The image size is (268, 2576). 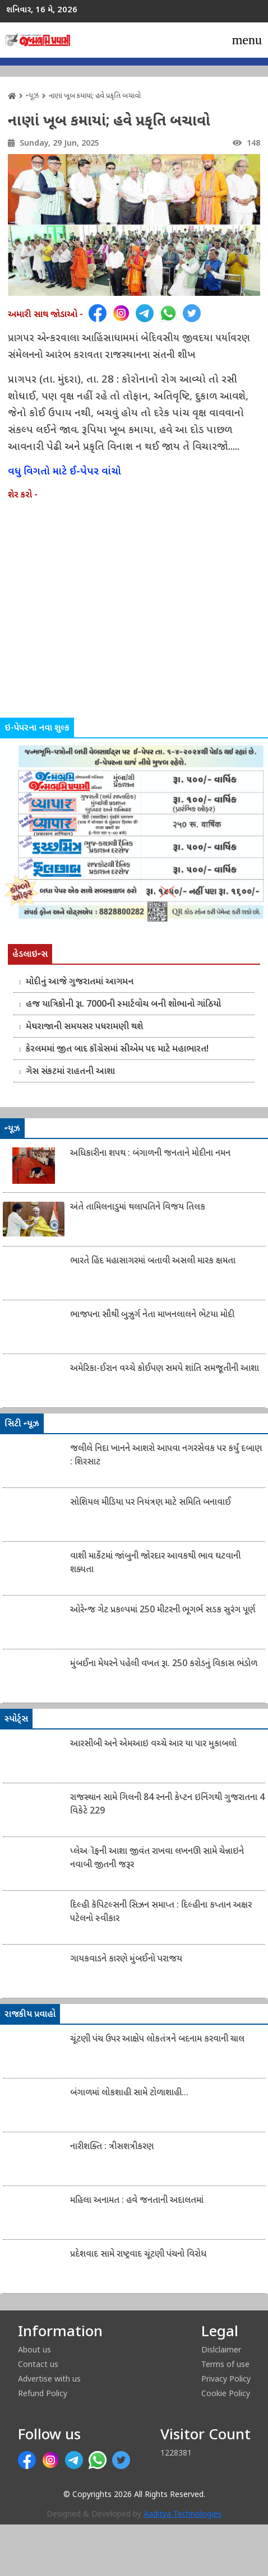 I want to click on પ્રદેશવાદ સામે રાષ્ટ્રવાદ ચૂંટણી પંચનો વિરોધ, so click(x=138, y=2255).